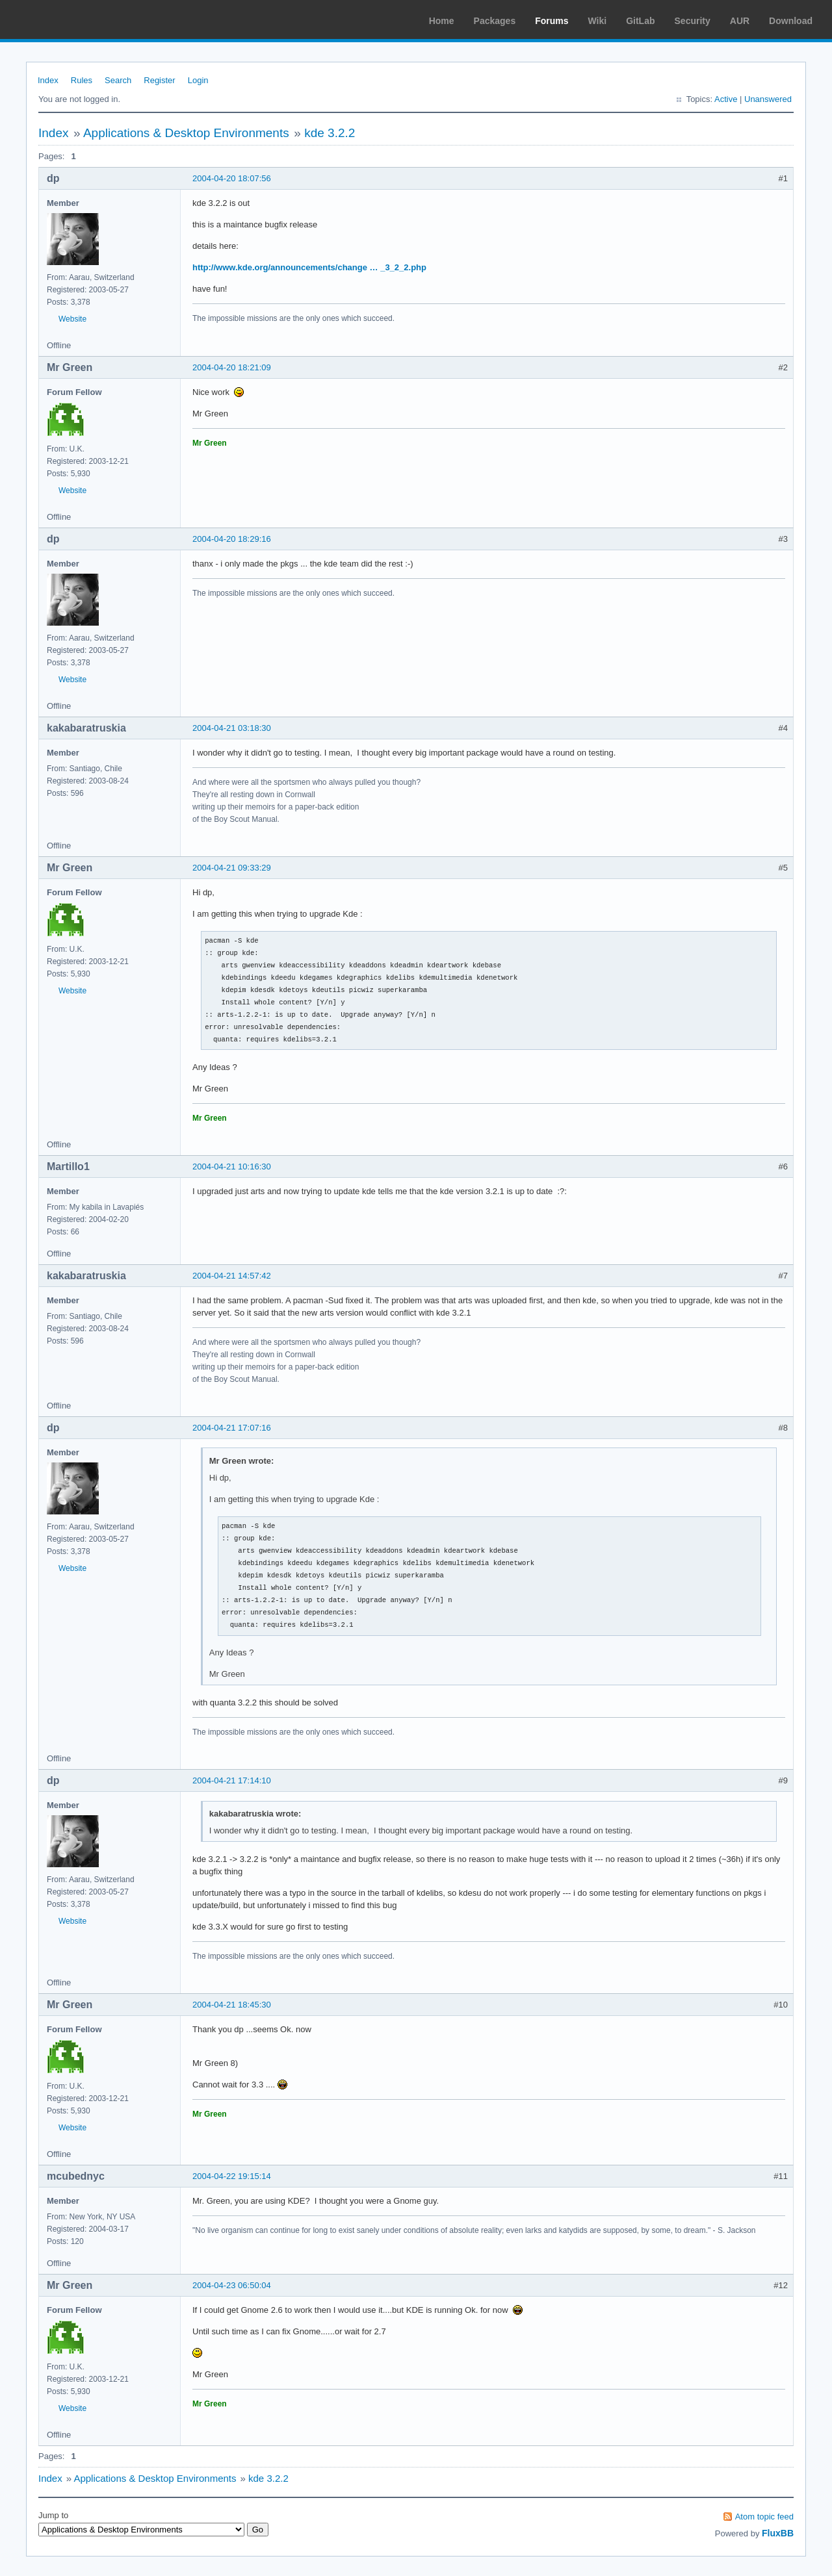 This screenshot has width=832, height=2576. I want to click on http://www.kde.org/announcements/change … _3_2_2.php, so click(309, 267).